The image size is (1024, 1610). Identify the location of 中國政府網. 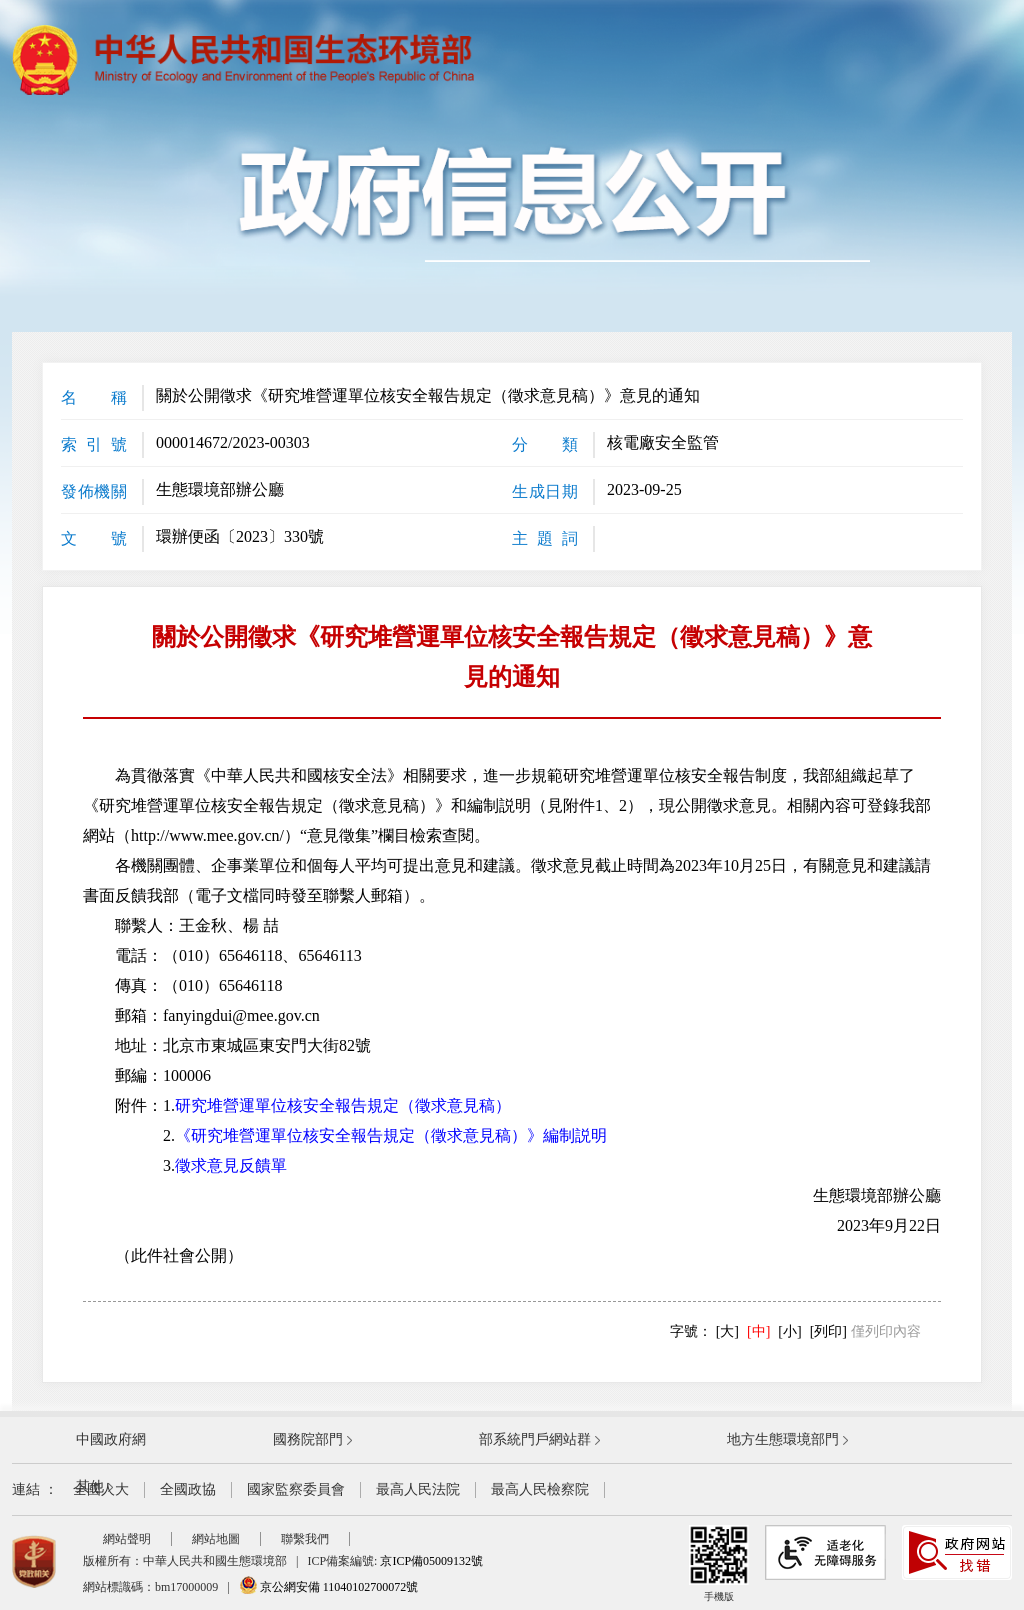
(111, 1439).